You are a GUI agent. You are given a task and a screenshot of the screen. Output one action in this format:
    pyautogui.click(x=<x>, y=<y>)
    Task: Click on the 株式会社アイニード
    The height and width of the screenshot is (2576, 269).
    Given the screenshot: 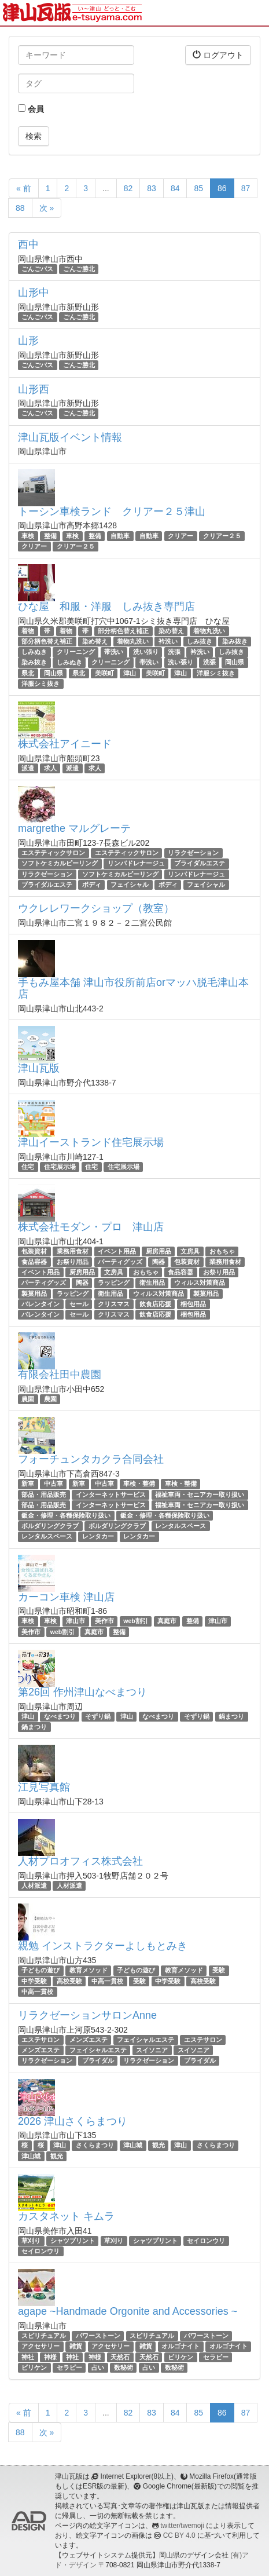 What is the action you would take?
    pyautogui.click(x=65, y=744)
    